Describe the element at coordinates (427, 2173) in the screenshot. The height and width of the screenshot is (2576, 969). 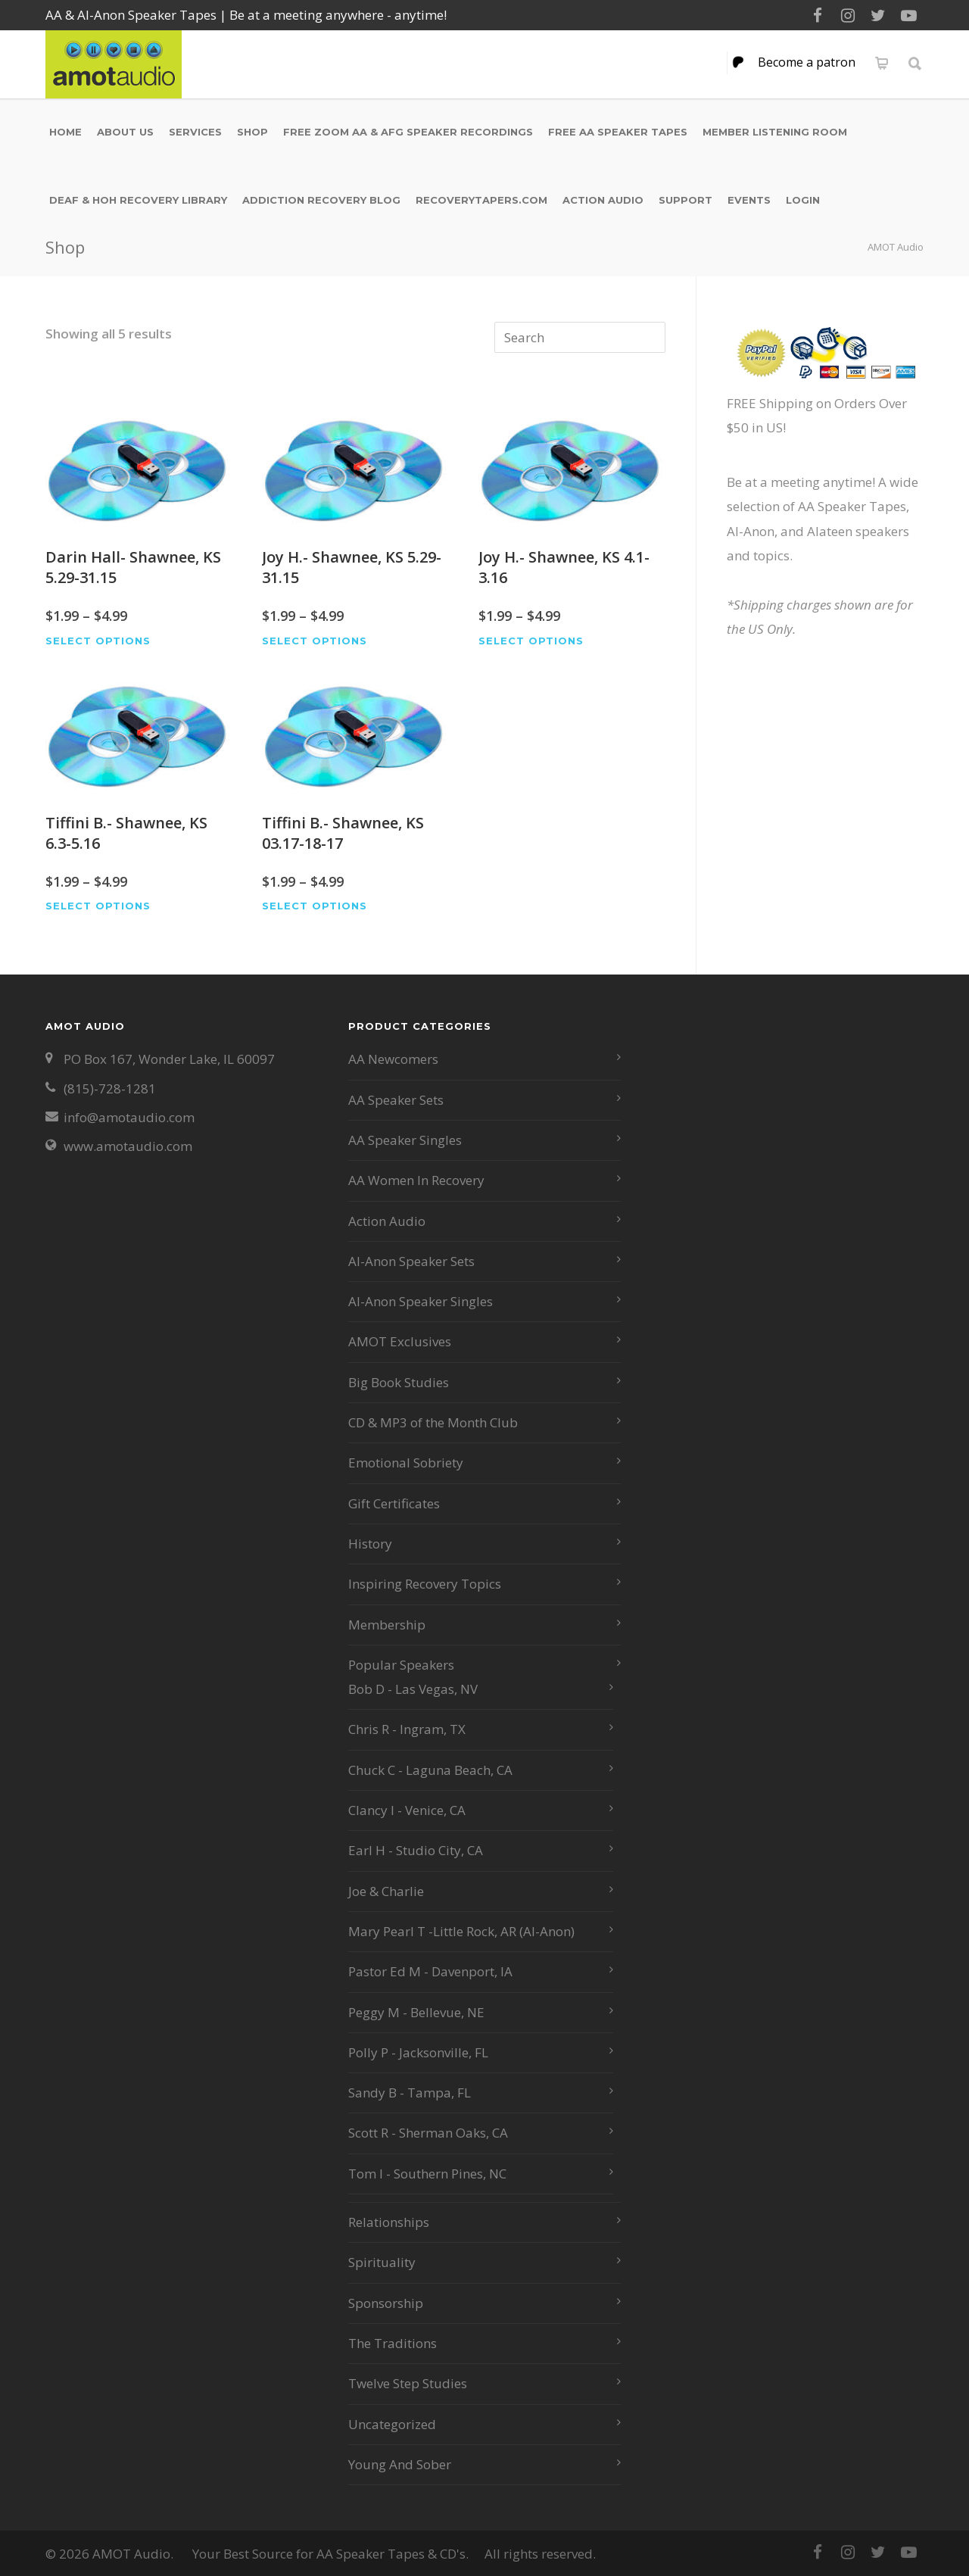
I see `Tom I - Southern Pines, NC` at that location.